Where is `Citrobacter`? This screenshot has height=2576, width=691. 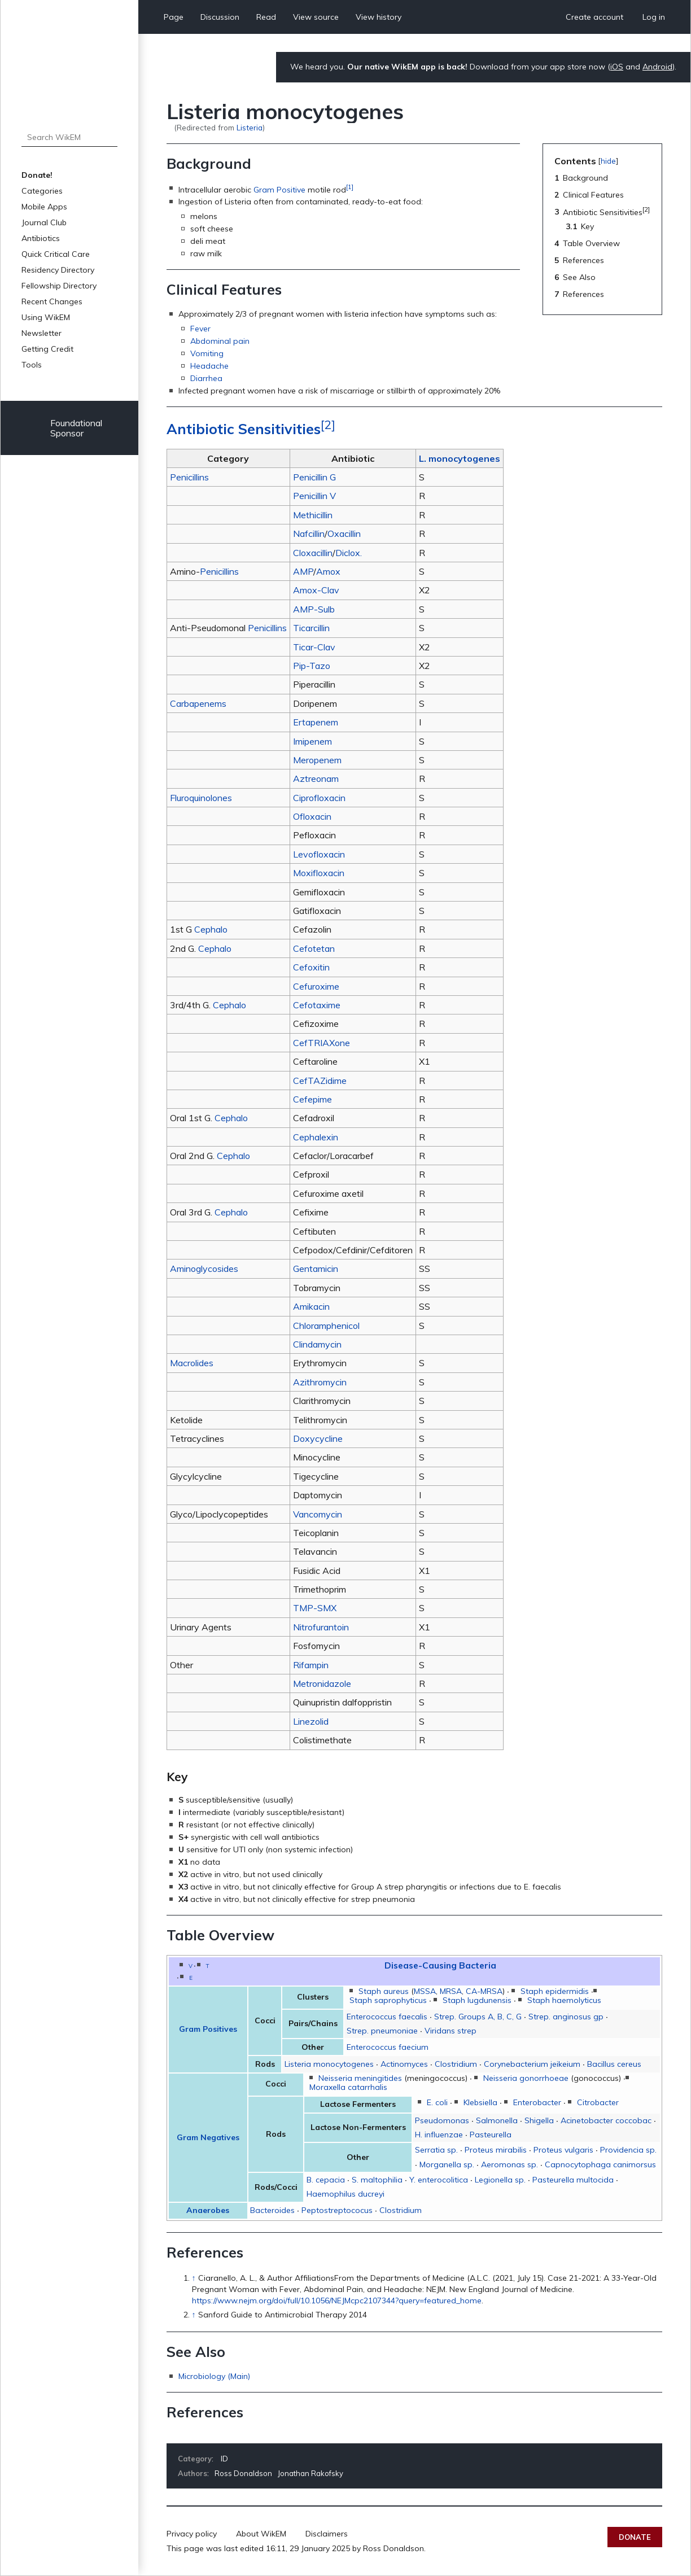
Citrobacter is located at coordinates (598, 2102).